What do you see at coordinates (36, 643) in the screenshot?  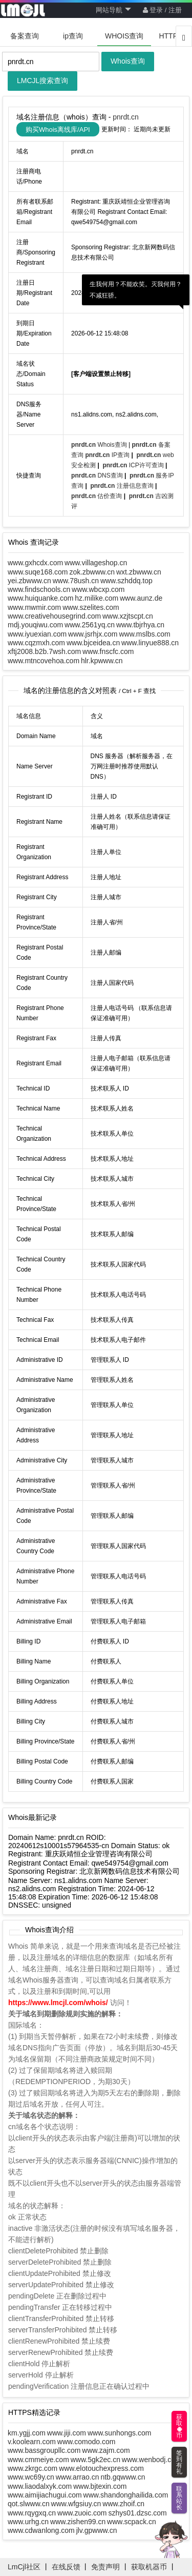 I see `www.cqzmxh.com` at bounding box center [36, 643].